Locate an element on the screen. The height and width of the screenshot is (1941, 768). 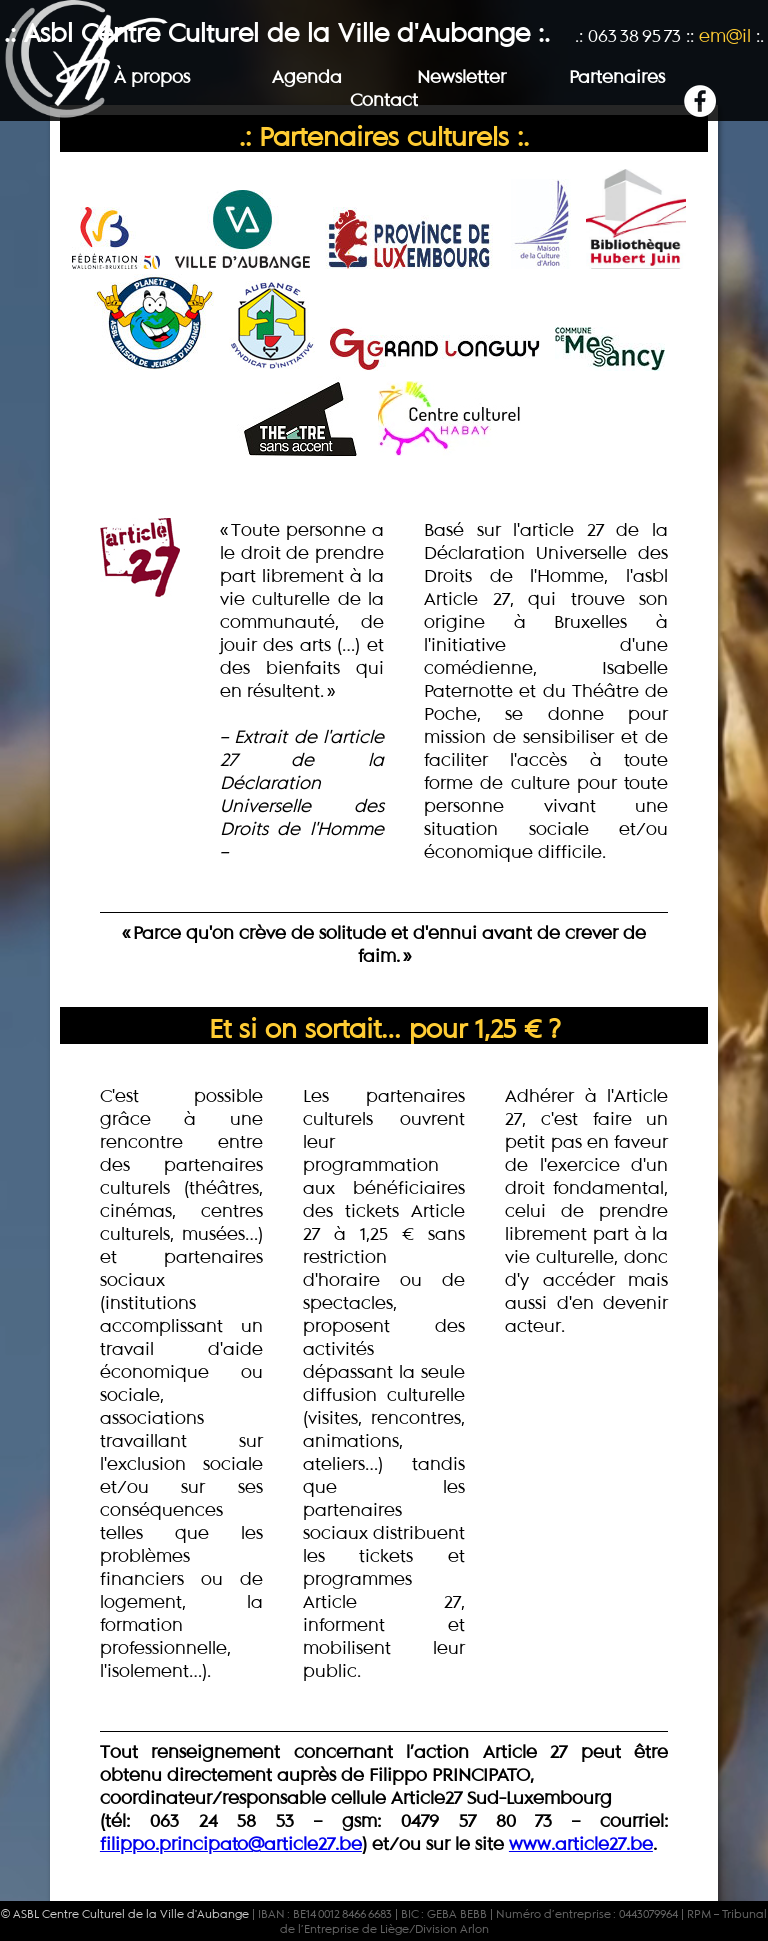
Newsletter is located at coordinates (461, 76).